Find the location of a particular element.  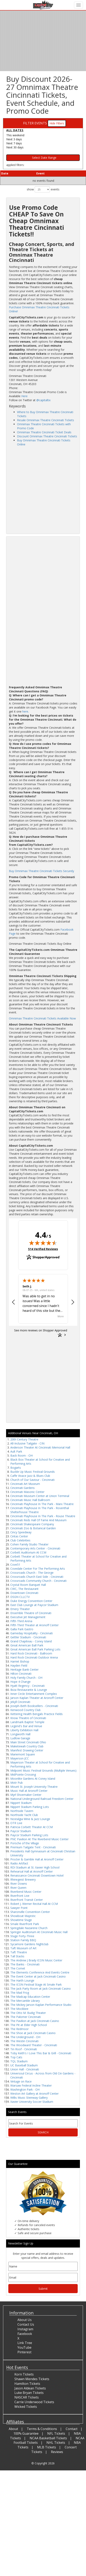

Mariemont Square is located at coordinates (22, 1754).